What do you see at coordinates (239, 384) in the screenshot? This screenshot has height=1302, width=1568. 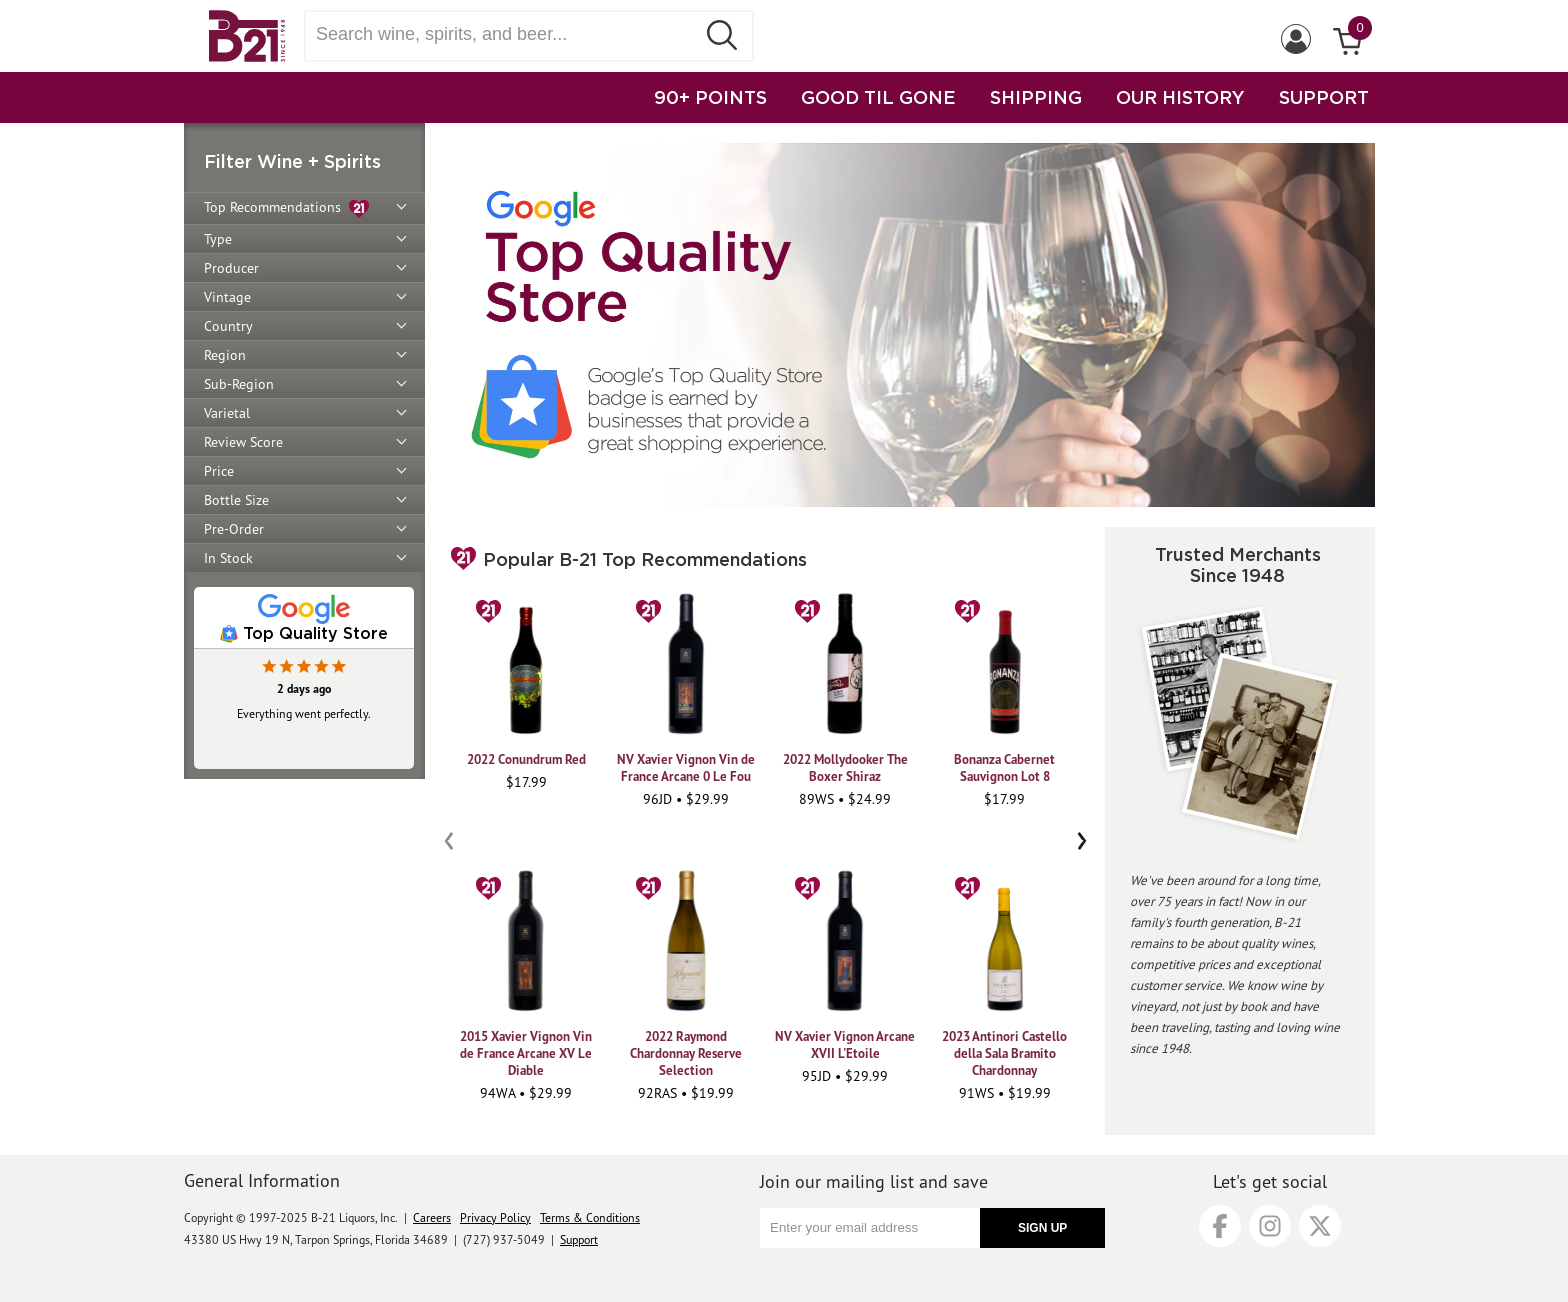 I see `Sub-Region` at bounding box center [239, 384].